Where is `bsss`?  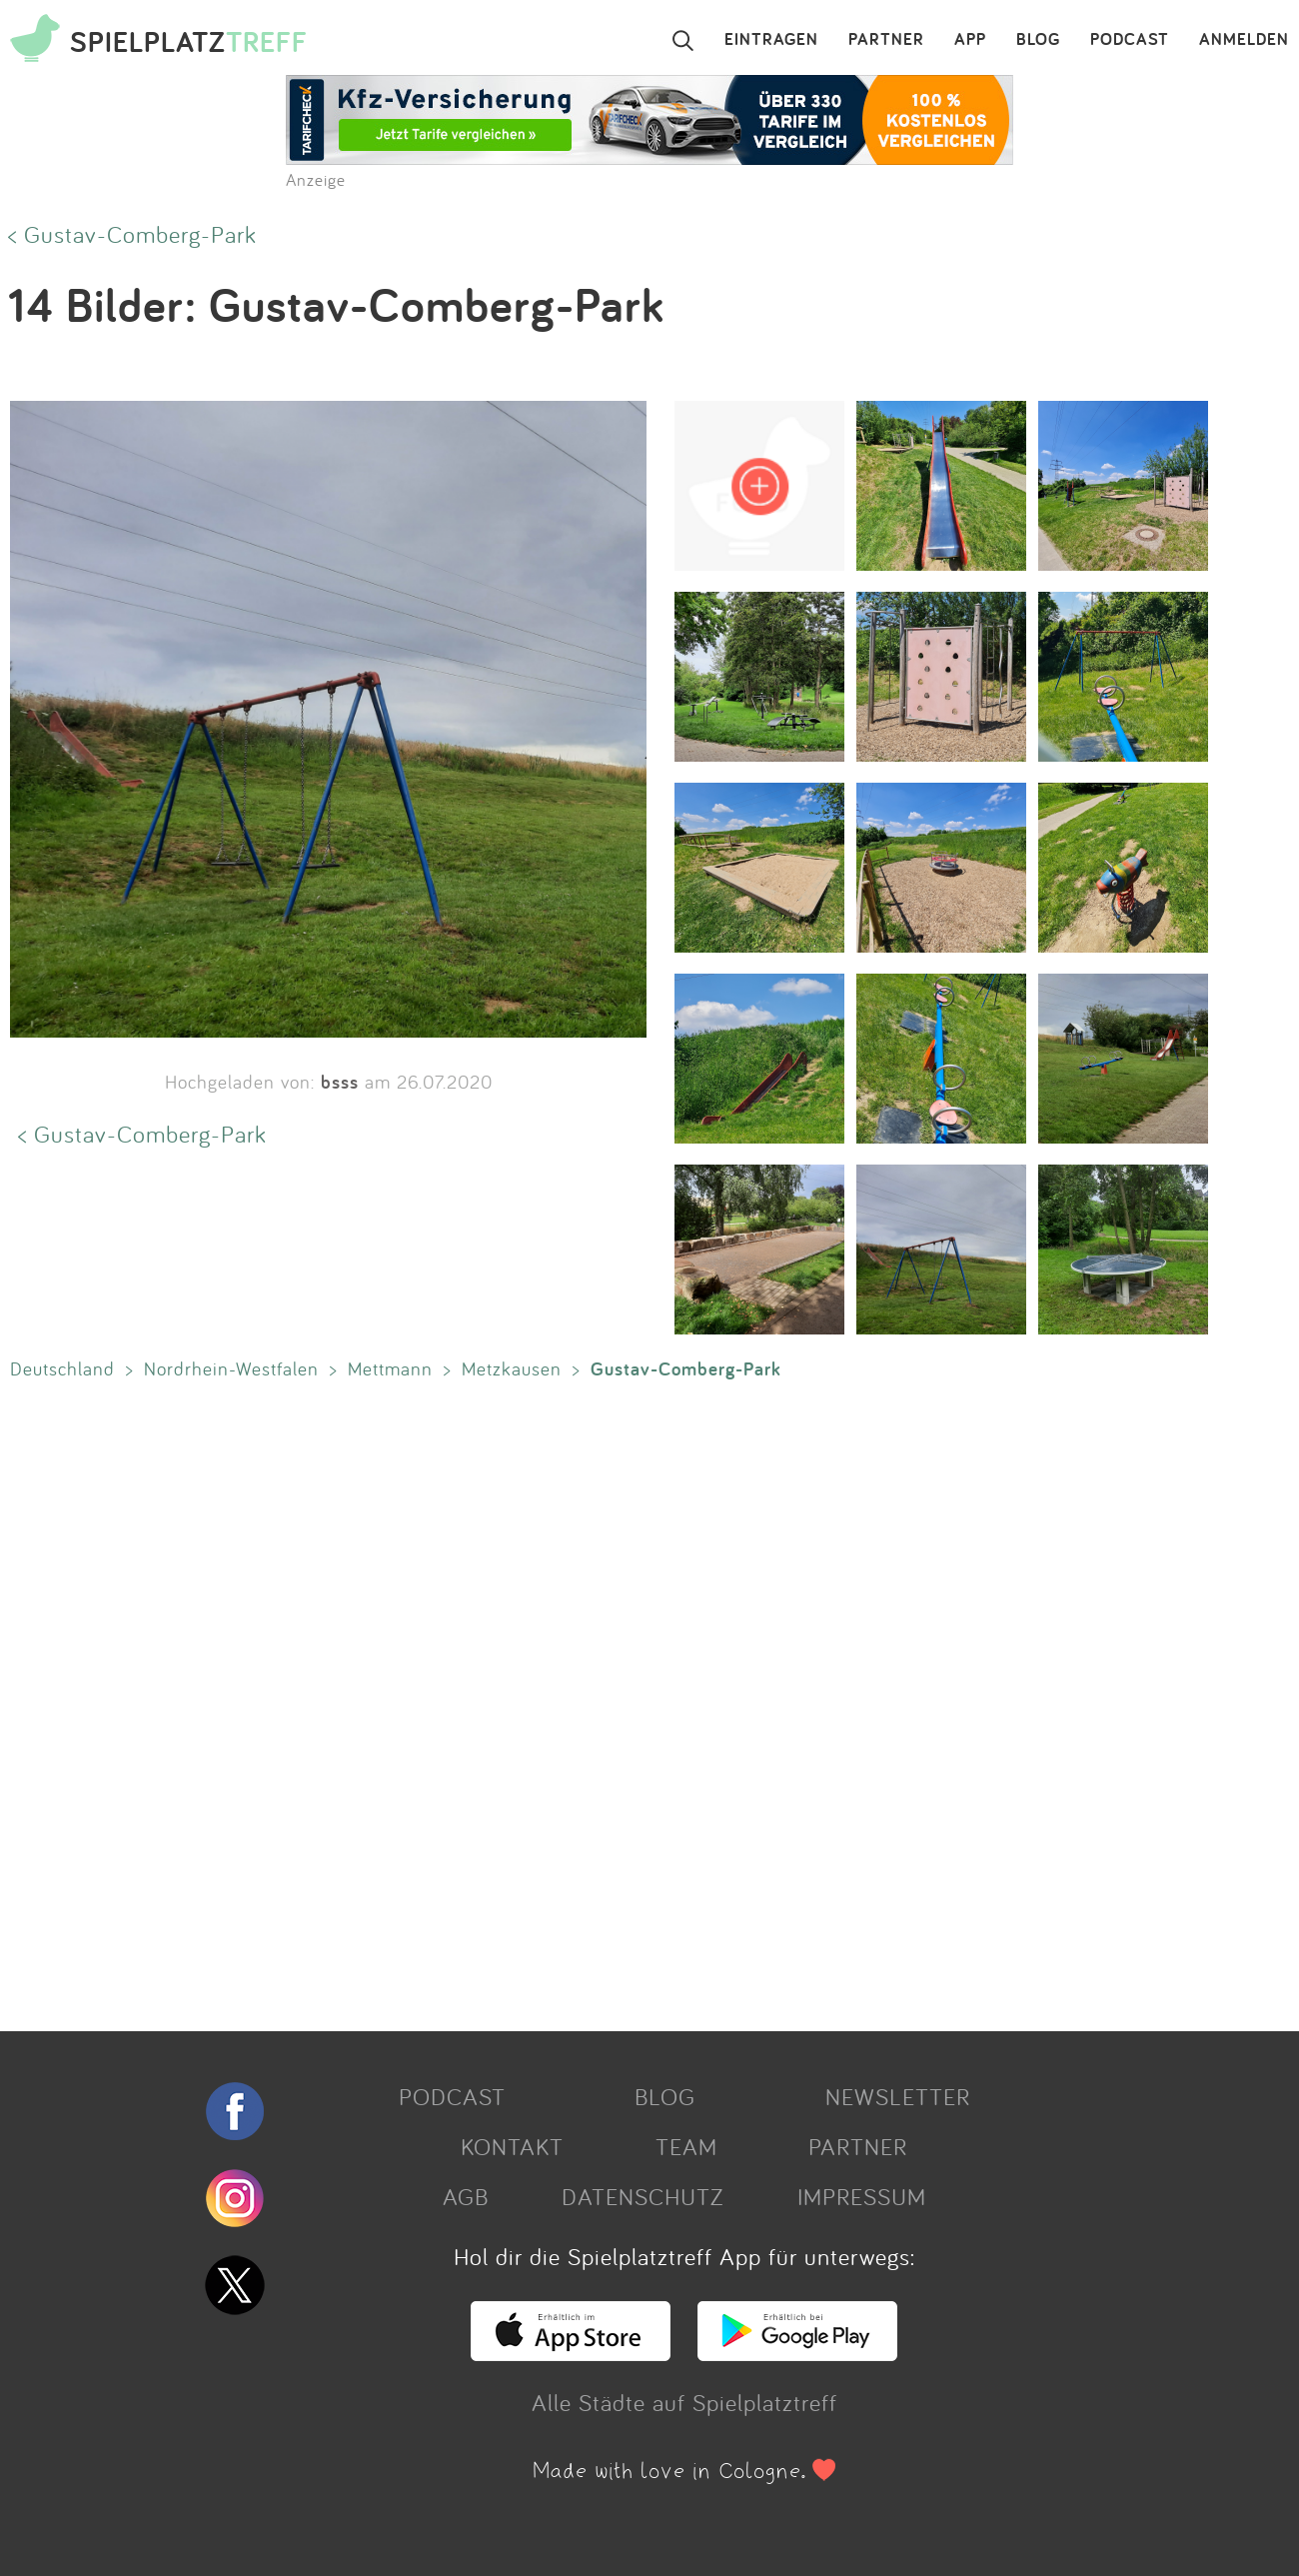
bsss is located at coordinates (340, 1082).